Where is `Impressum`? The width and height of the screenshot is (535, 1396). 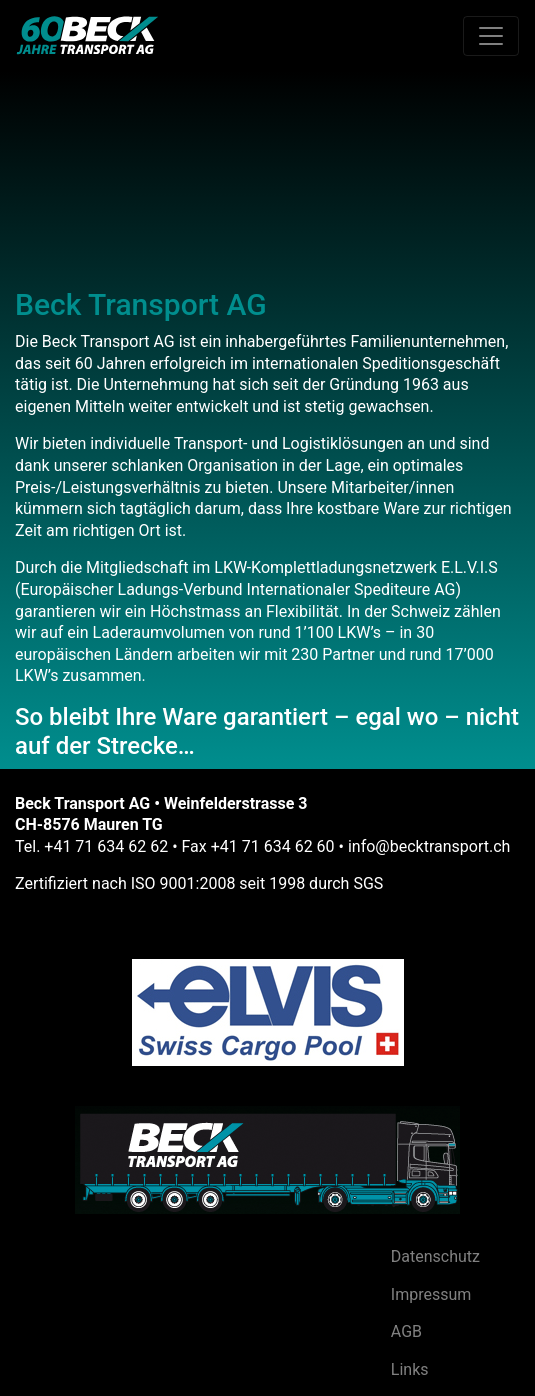
Impressum is located at coordinates (431, 1294).